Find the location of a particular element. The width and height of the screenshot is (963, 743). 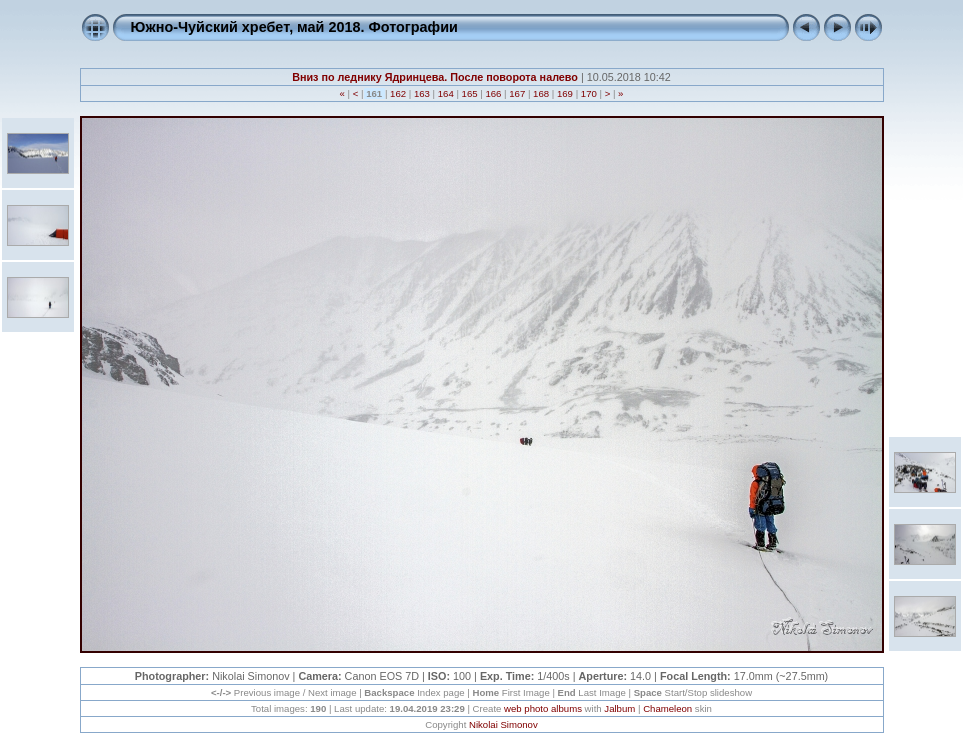

Jalbum is located at coordinates (619, 708).